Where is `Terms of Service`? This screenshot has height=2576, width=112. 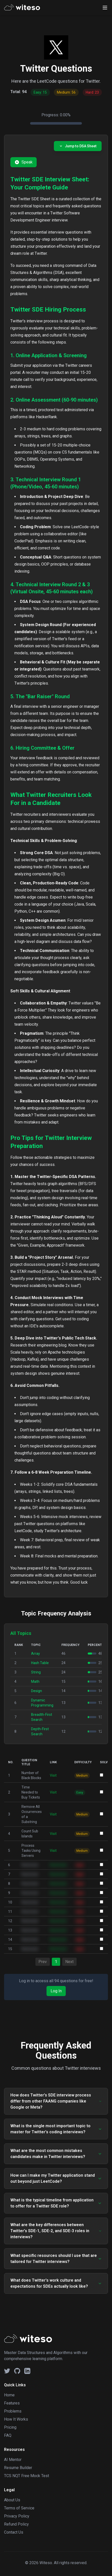
Terms of Service is located at coordinates (19, 2508).